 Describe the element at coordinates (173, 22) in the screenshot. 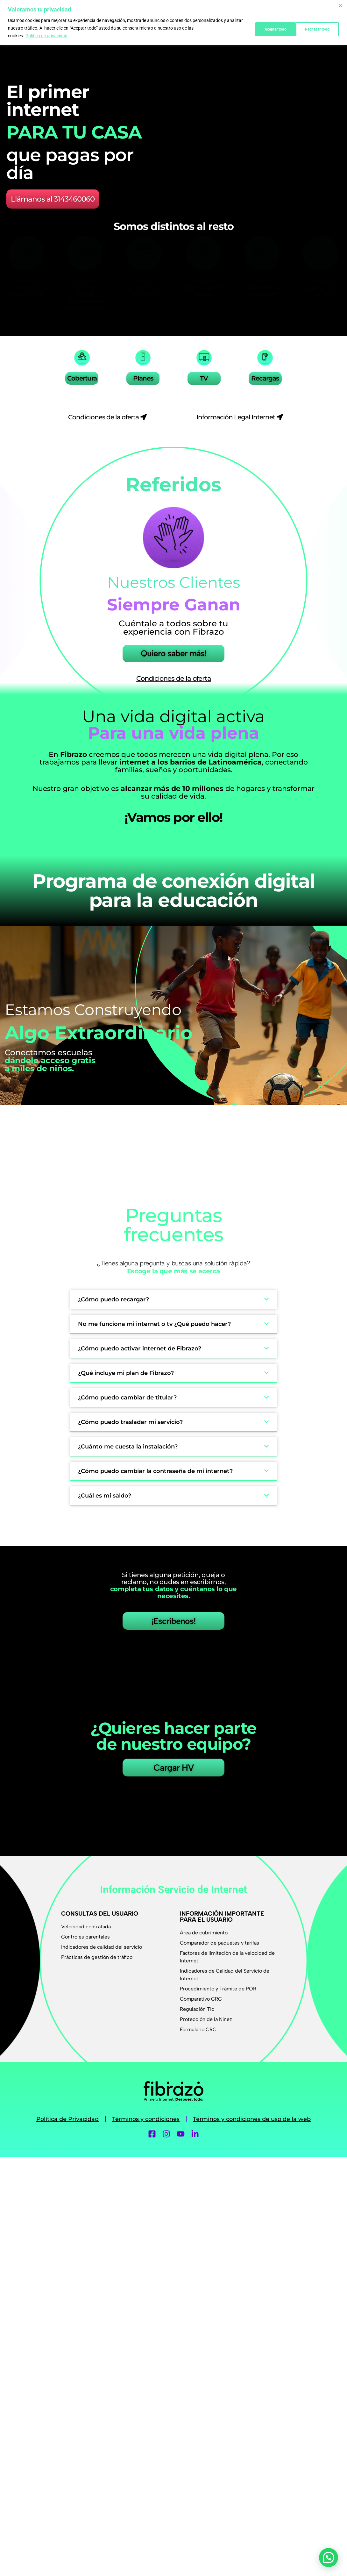

I see `[region]` at that location.